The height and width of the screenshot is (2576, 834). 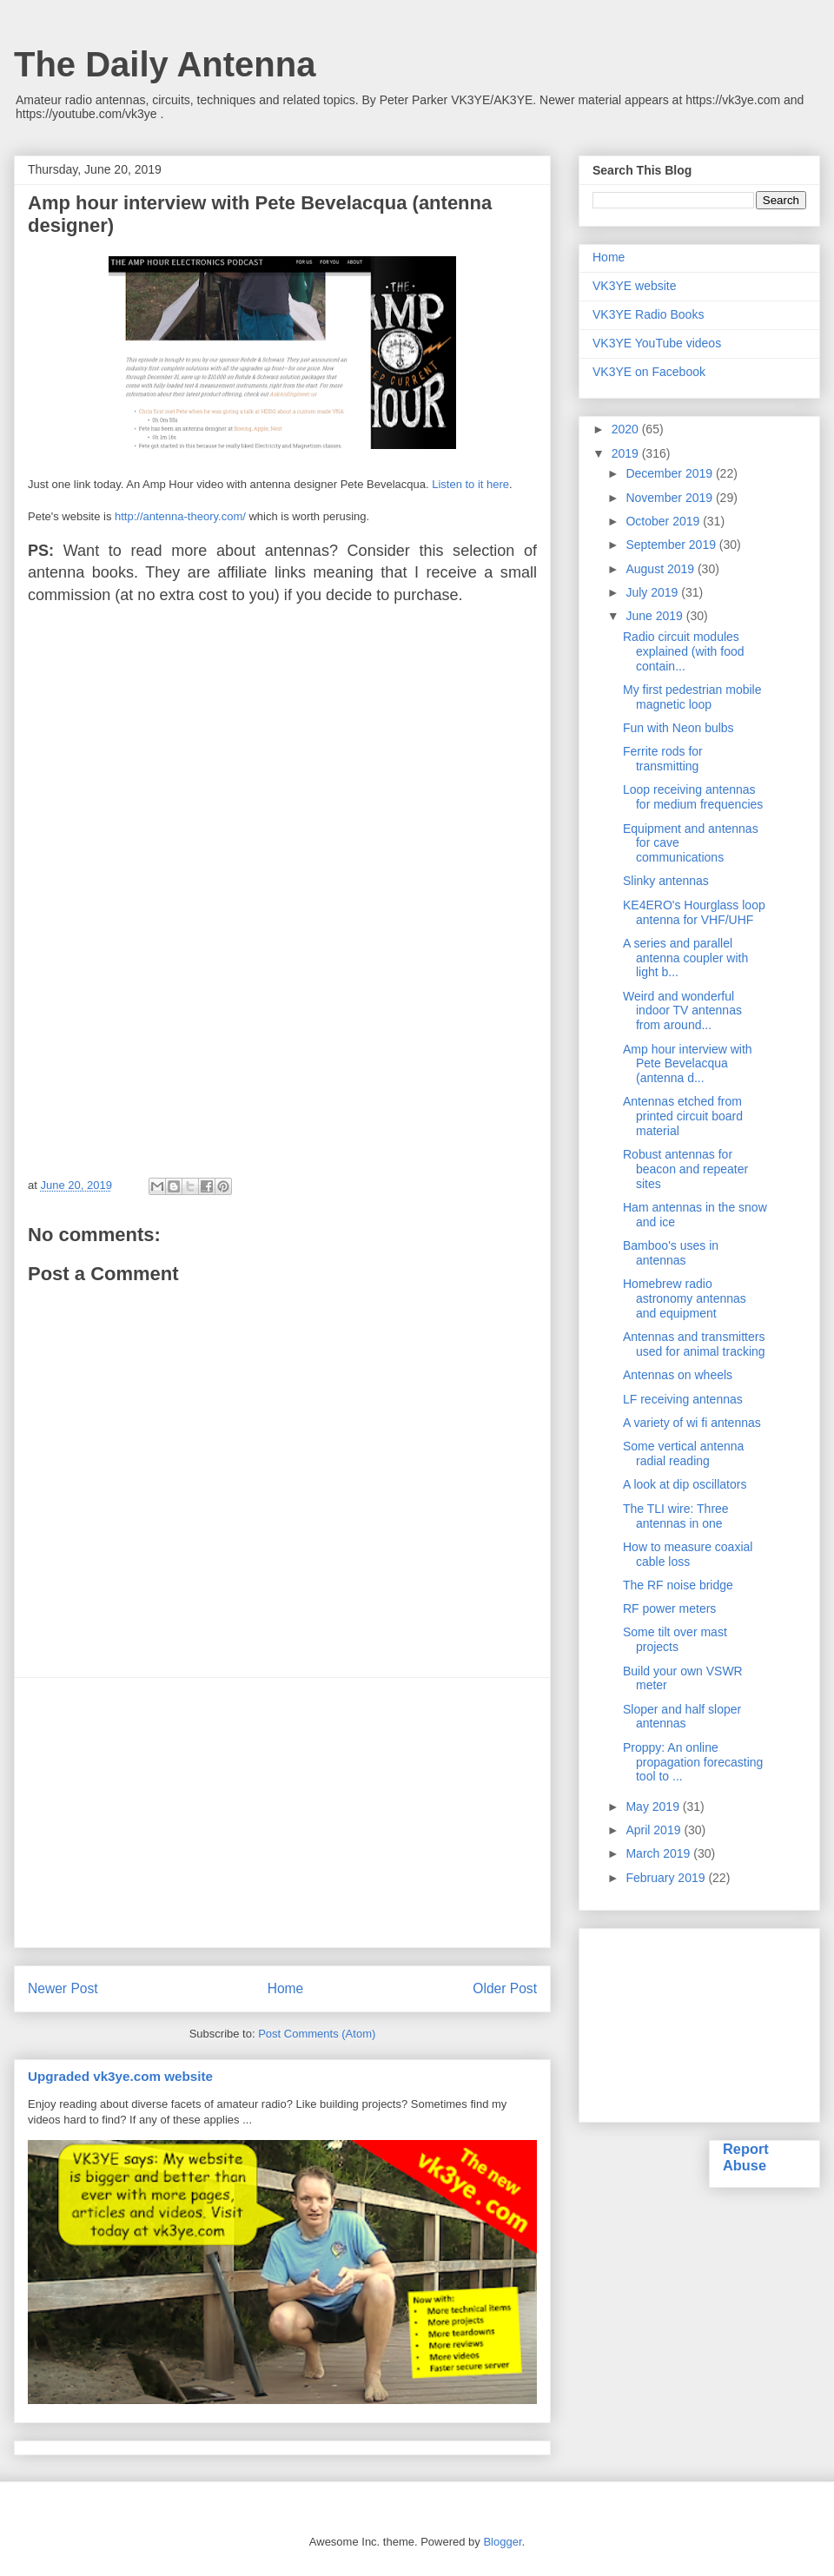 I want to click on November 2019, so click(x=671, y=498).